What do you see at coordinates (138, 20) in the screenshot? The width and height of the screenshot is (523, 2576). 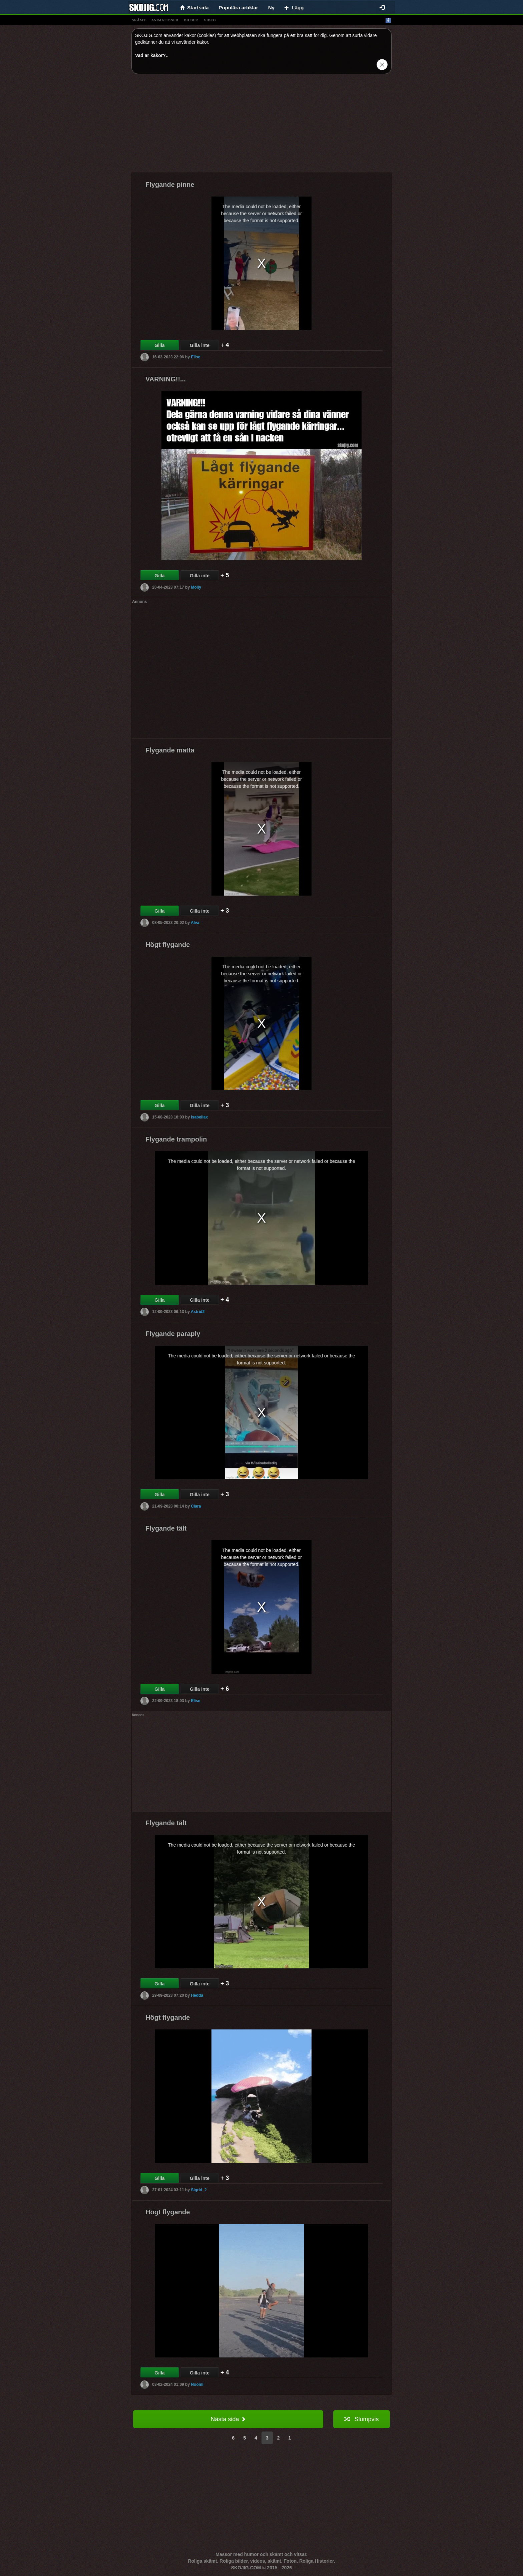 I see `skämt` at bounding box center [138, 20].